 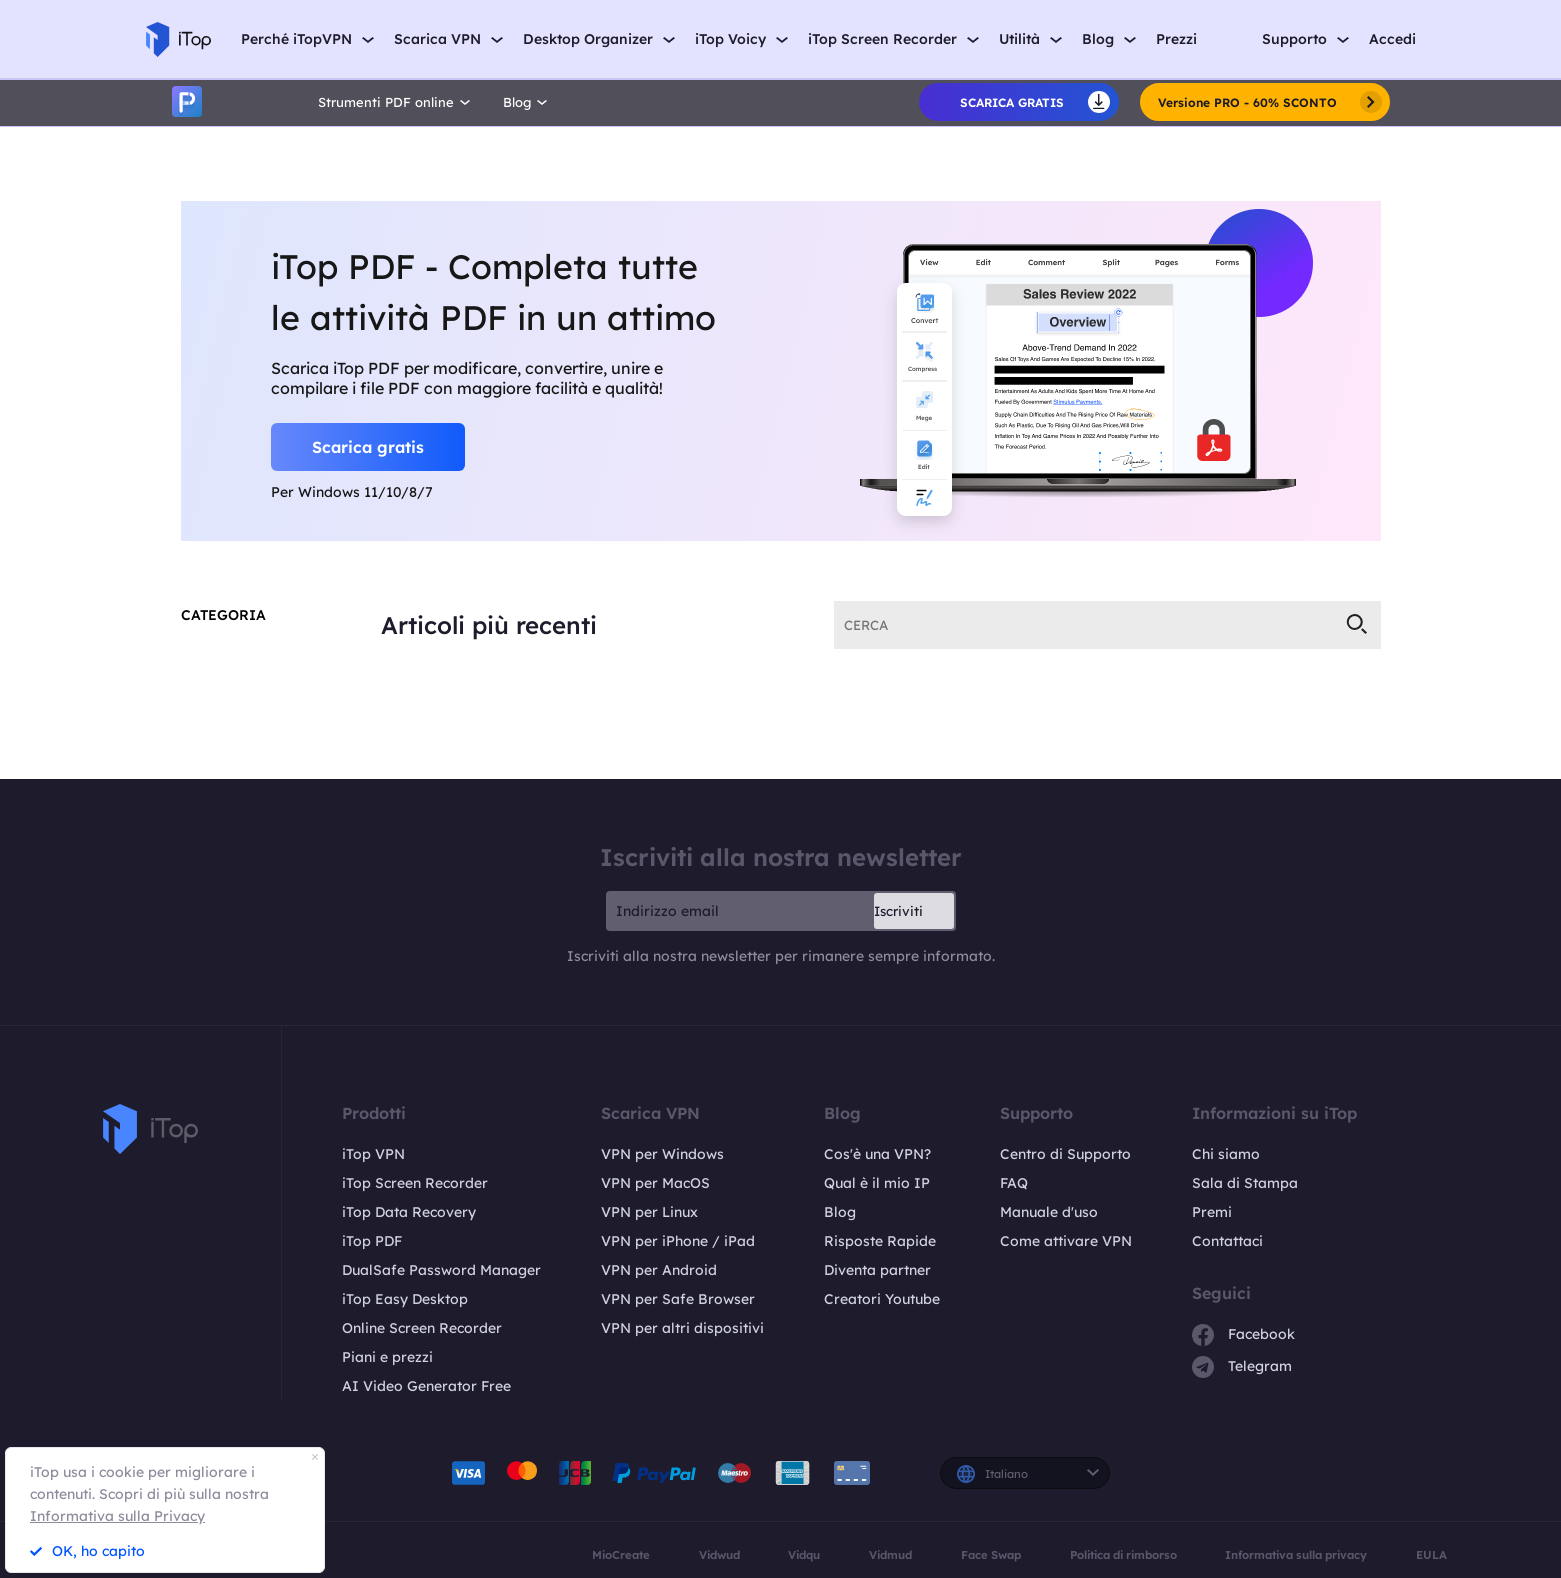 What do you see at coordinates (655, 1181) in the screenshot?
I see `VPN per MacOS` at bounding box center [655, 1181].